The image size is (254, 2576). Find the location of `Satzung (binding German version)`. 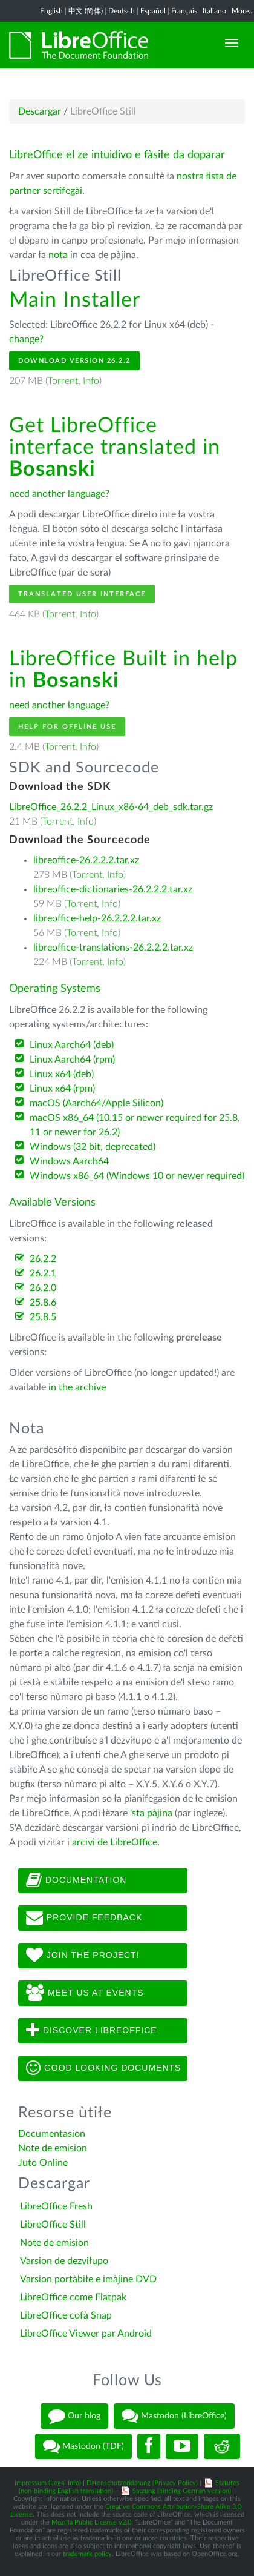

Satzung (binding German version) is located at coordinates (181, 2491).